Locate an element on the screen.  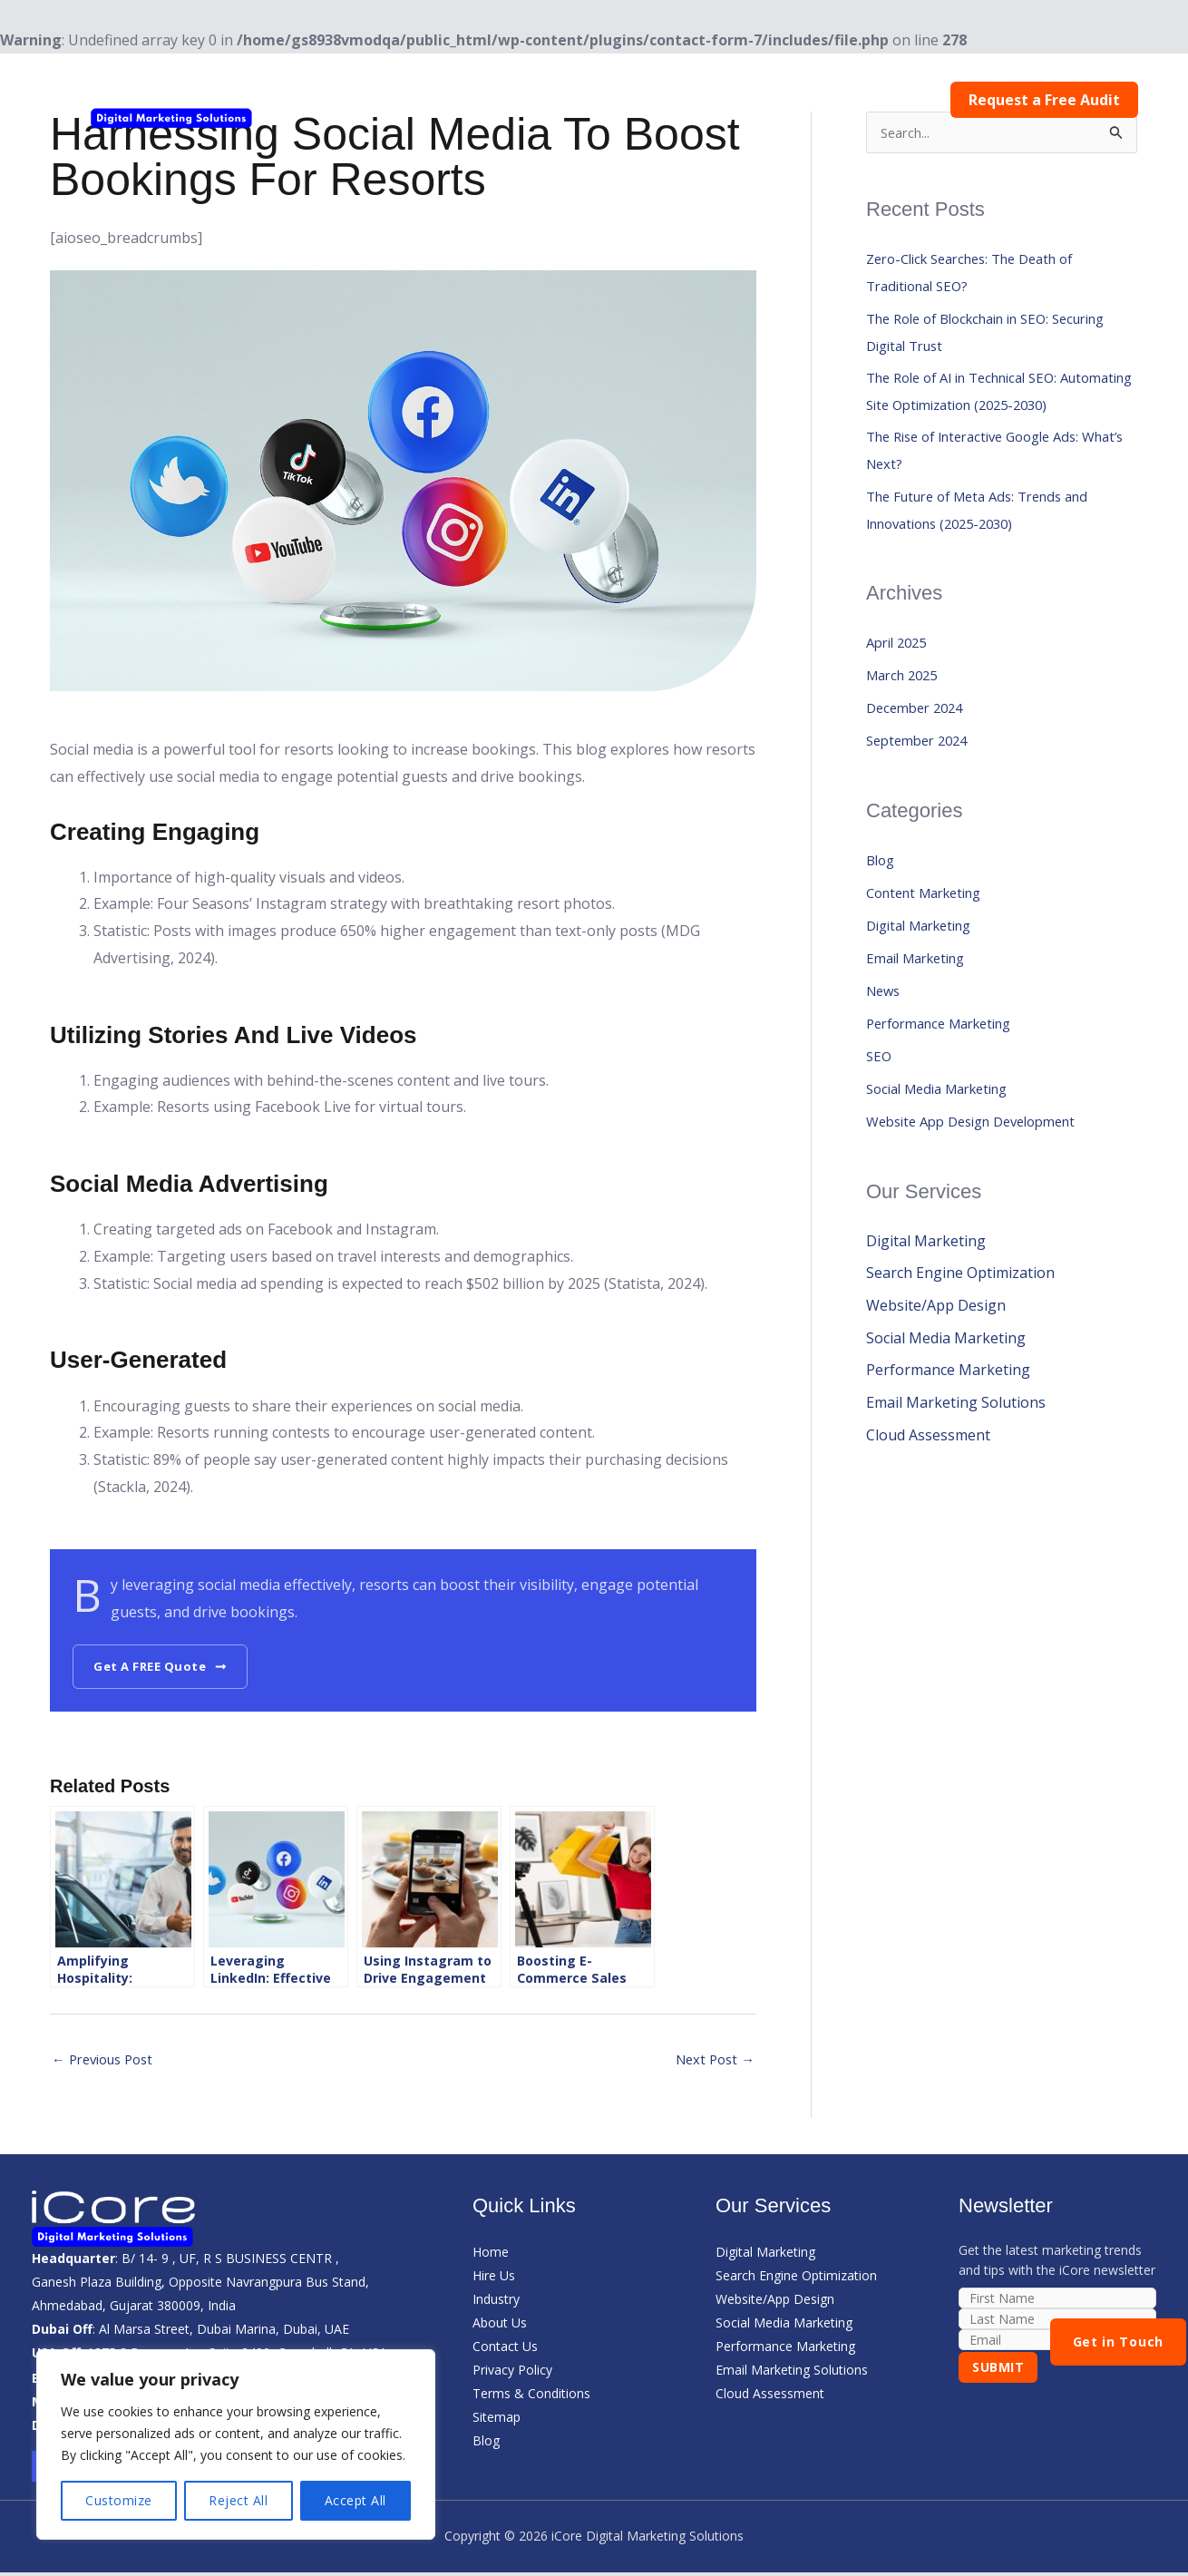
Website/App Design is located at coordinates (936, 1349).